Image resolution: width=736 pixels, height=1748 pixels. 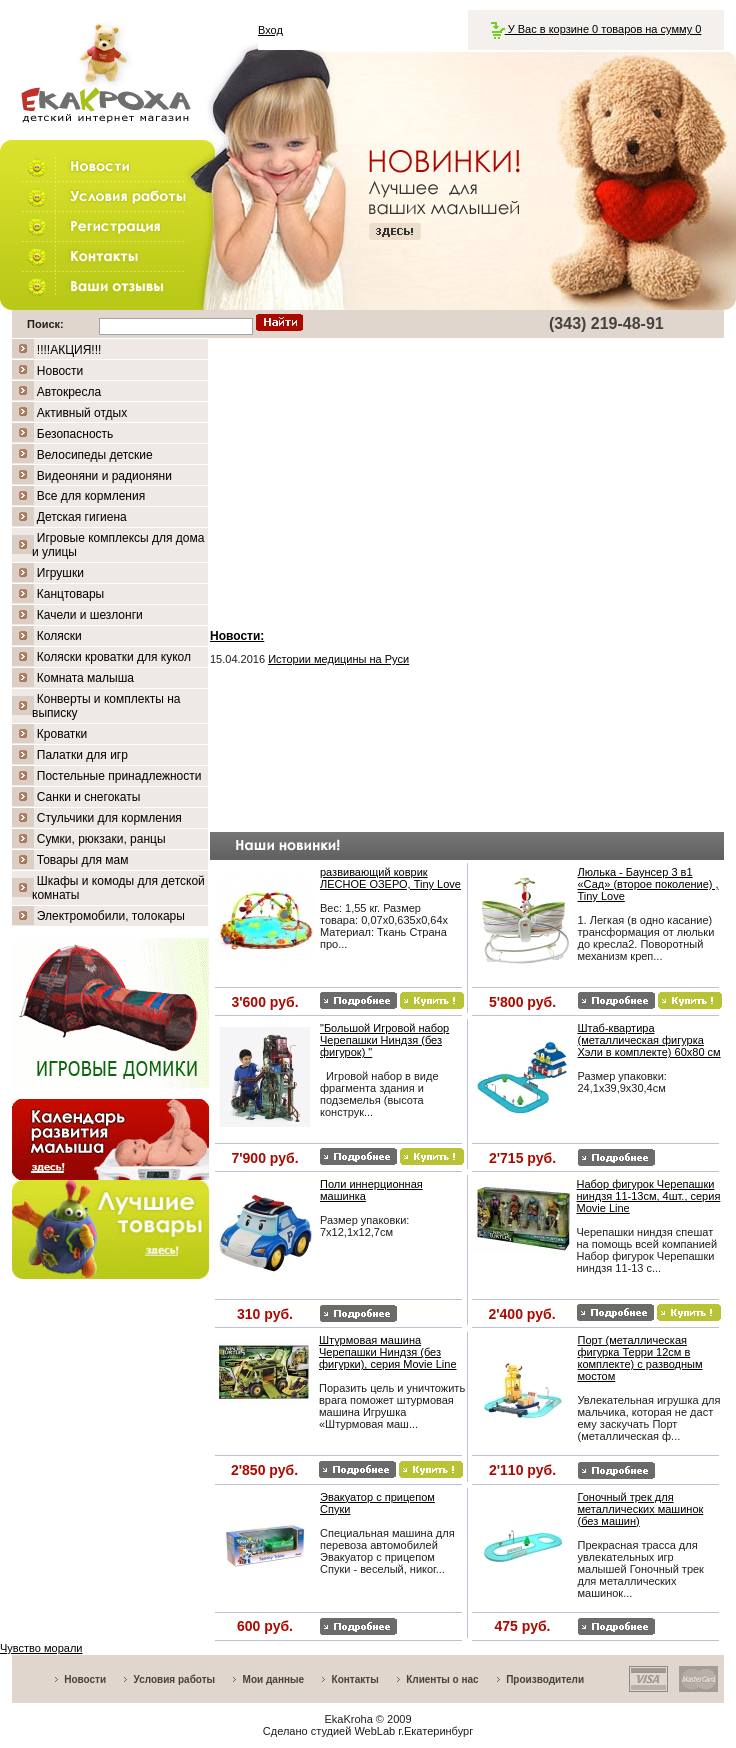 I want to click on Конверты и комплекты на выписку, so click(x=106, y=706).